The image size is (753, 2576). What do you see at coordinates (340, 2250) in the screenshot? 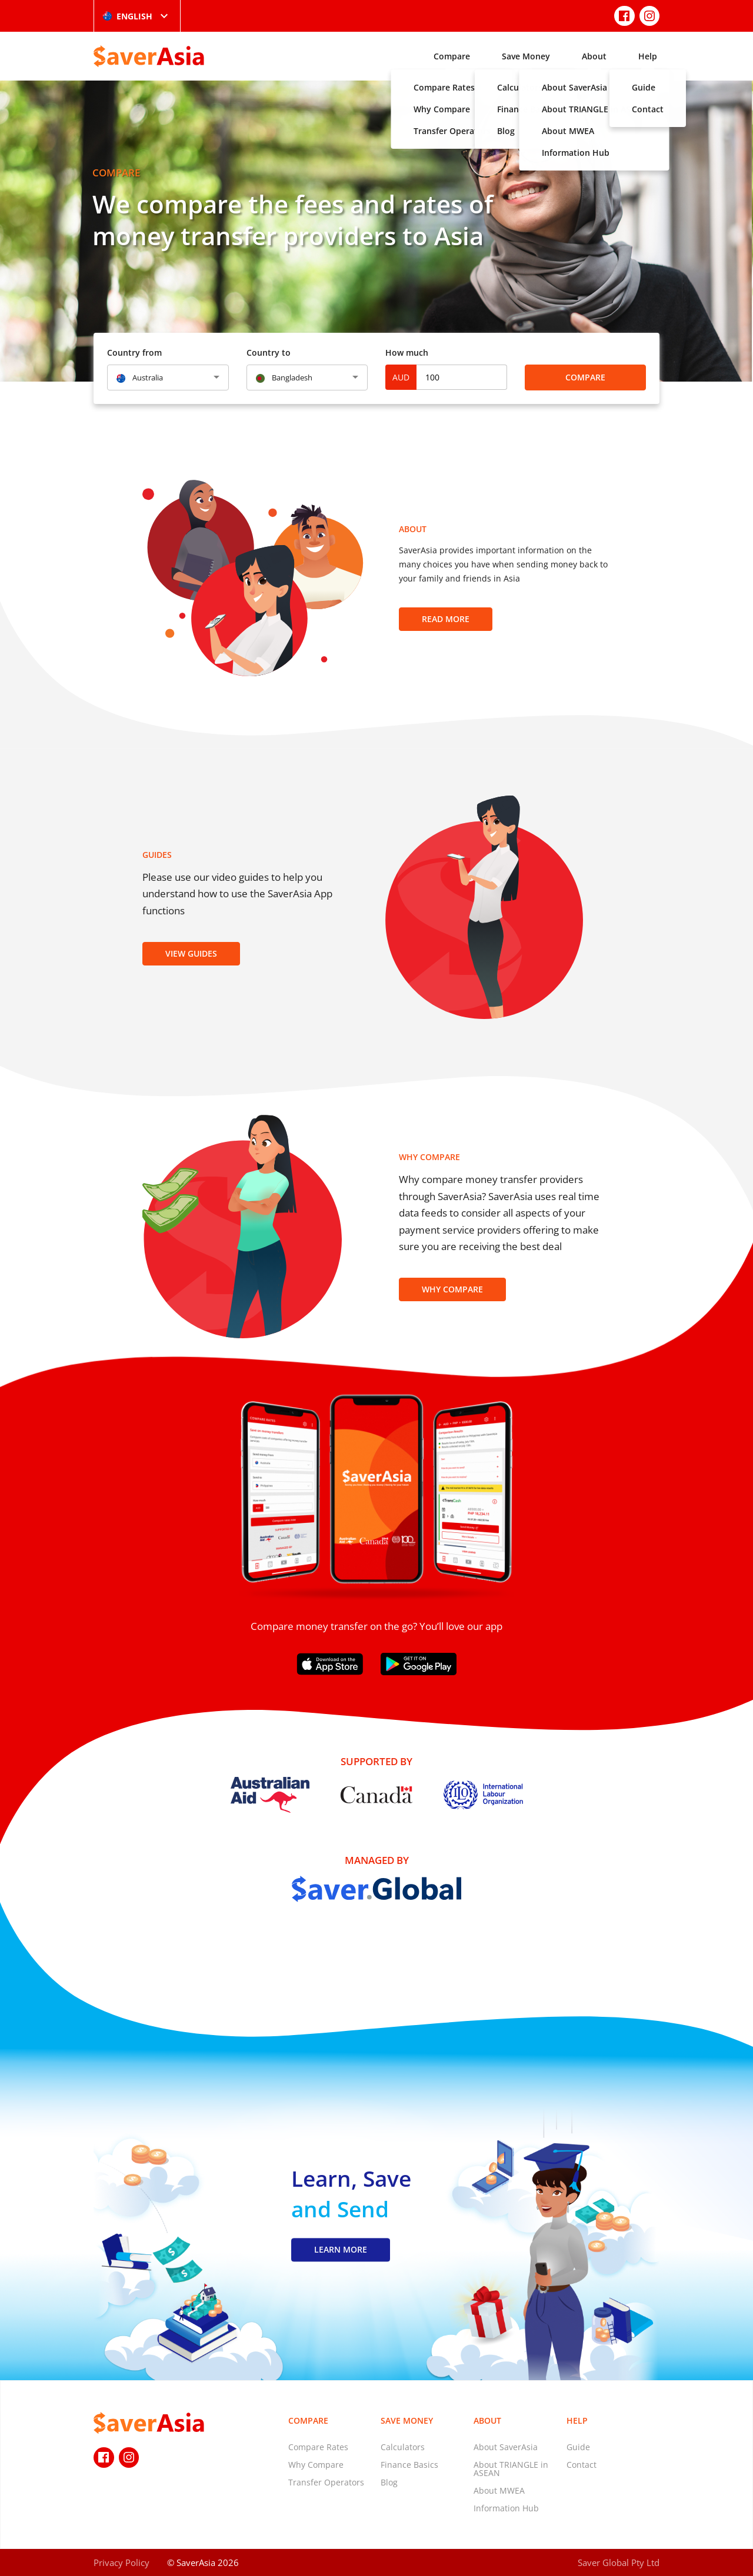
I see `LEARN MORE` at bounding box center [340, 2250].